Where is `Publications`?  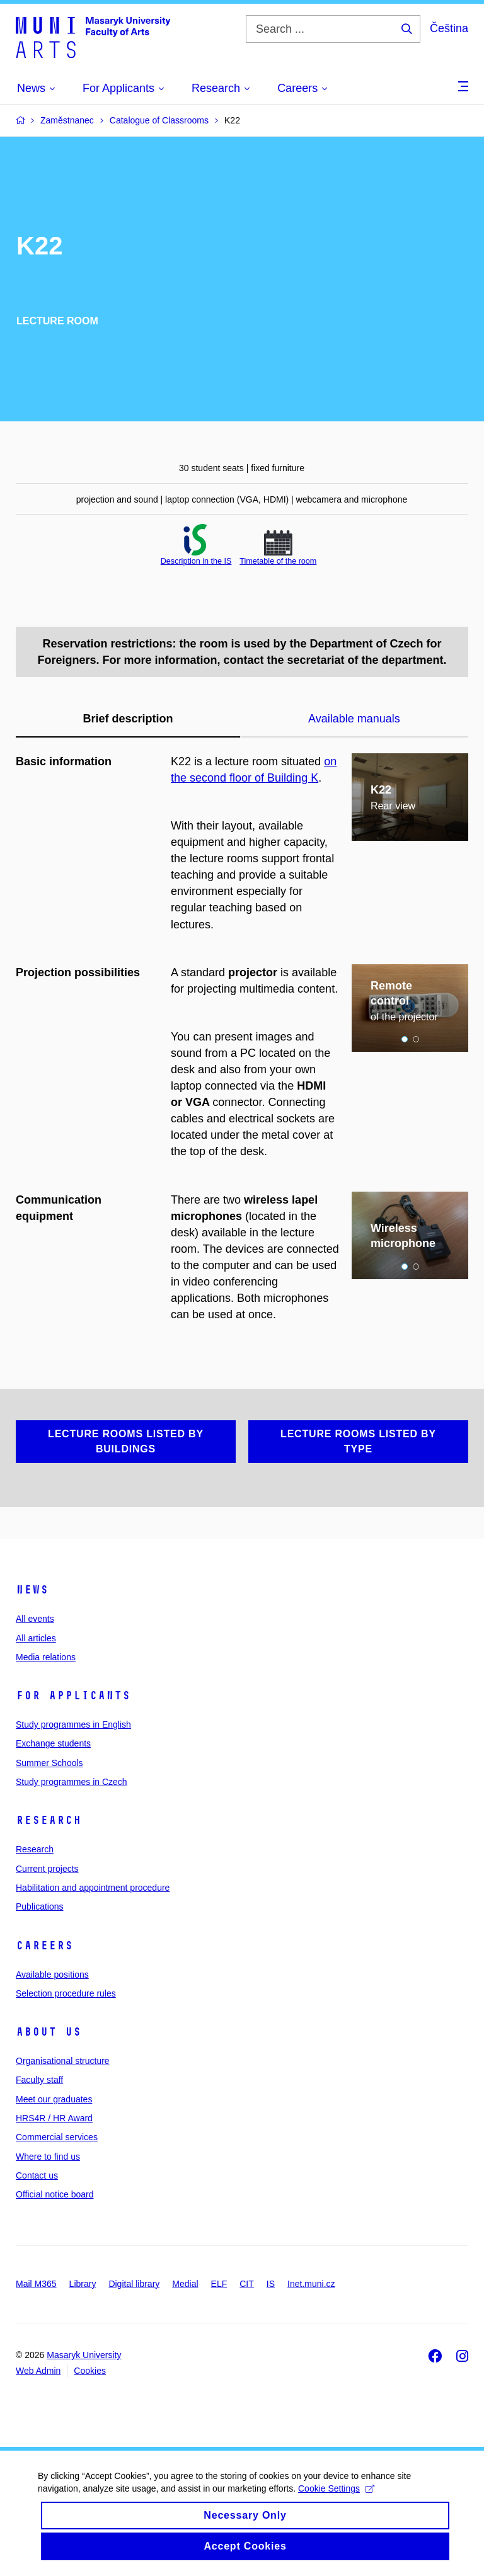 Publications is located at coordinates (40, 1906).